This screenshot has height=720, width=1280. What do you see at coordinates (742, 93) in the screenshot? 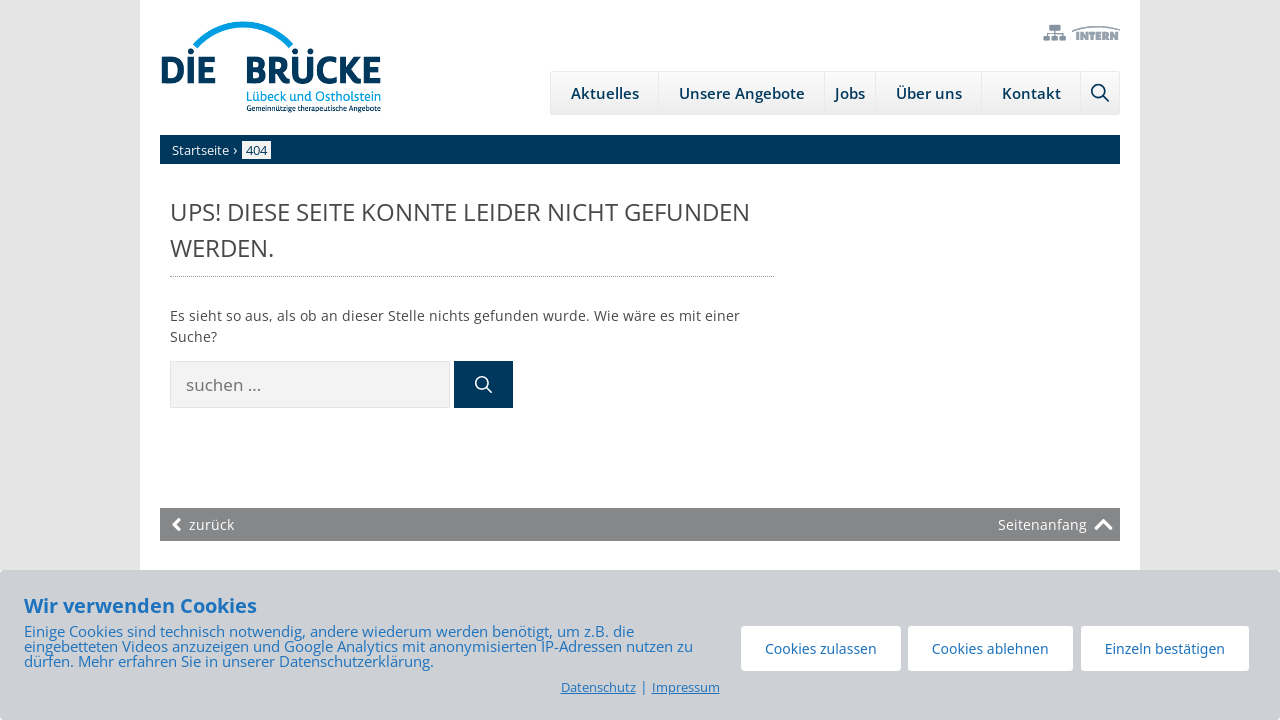
I see `Unsere Angebote` at bounding box center [742, 93].